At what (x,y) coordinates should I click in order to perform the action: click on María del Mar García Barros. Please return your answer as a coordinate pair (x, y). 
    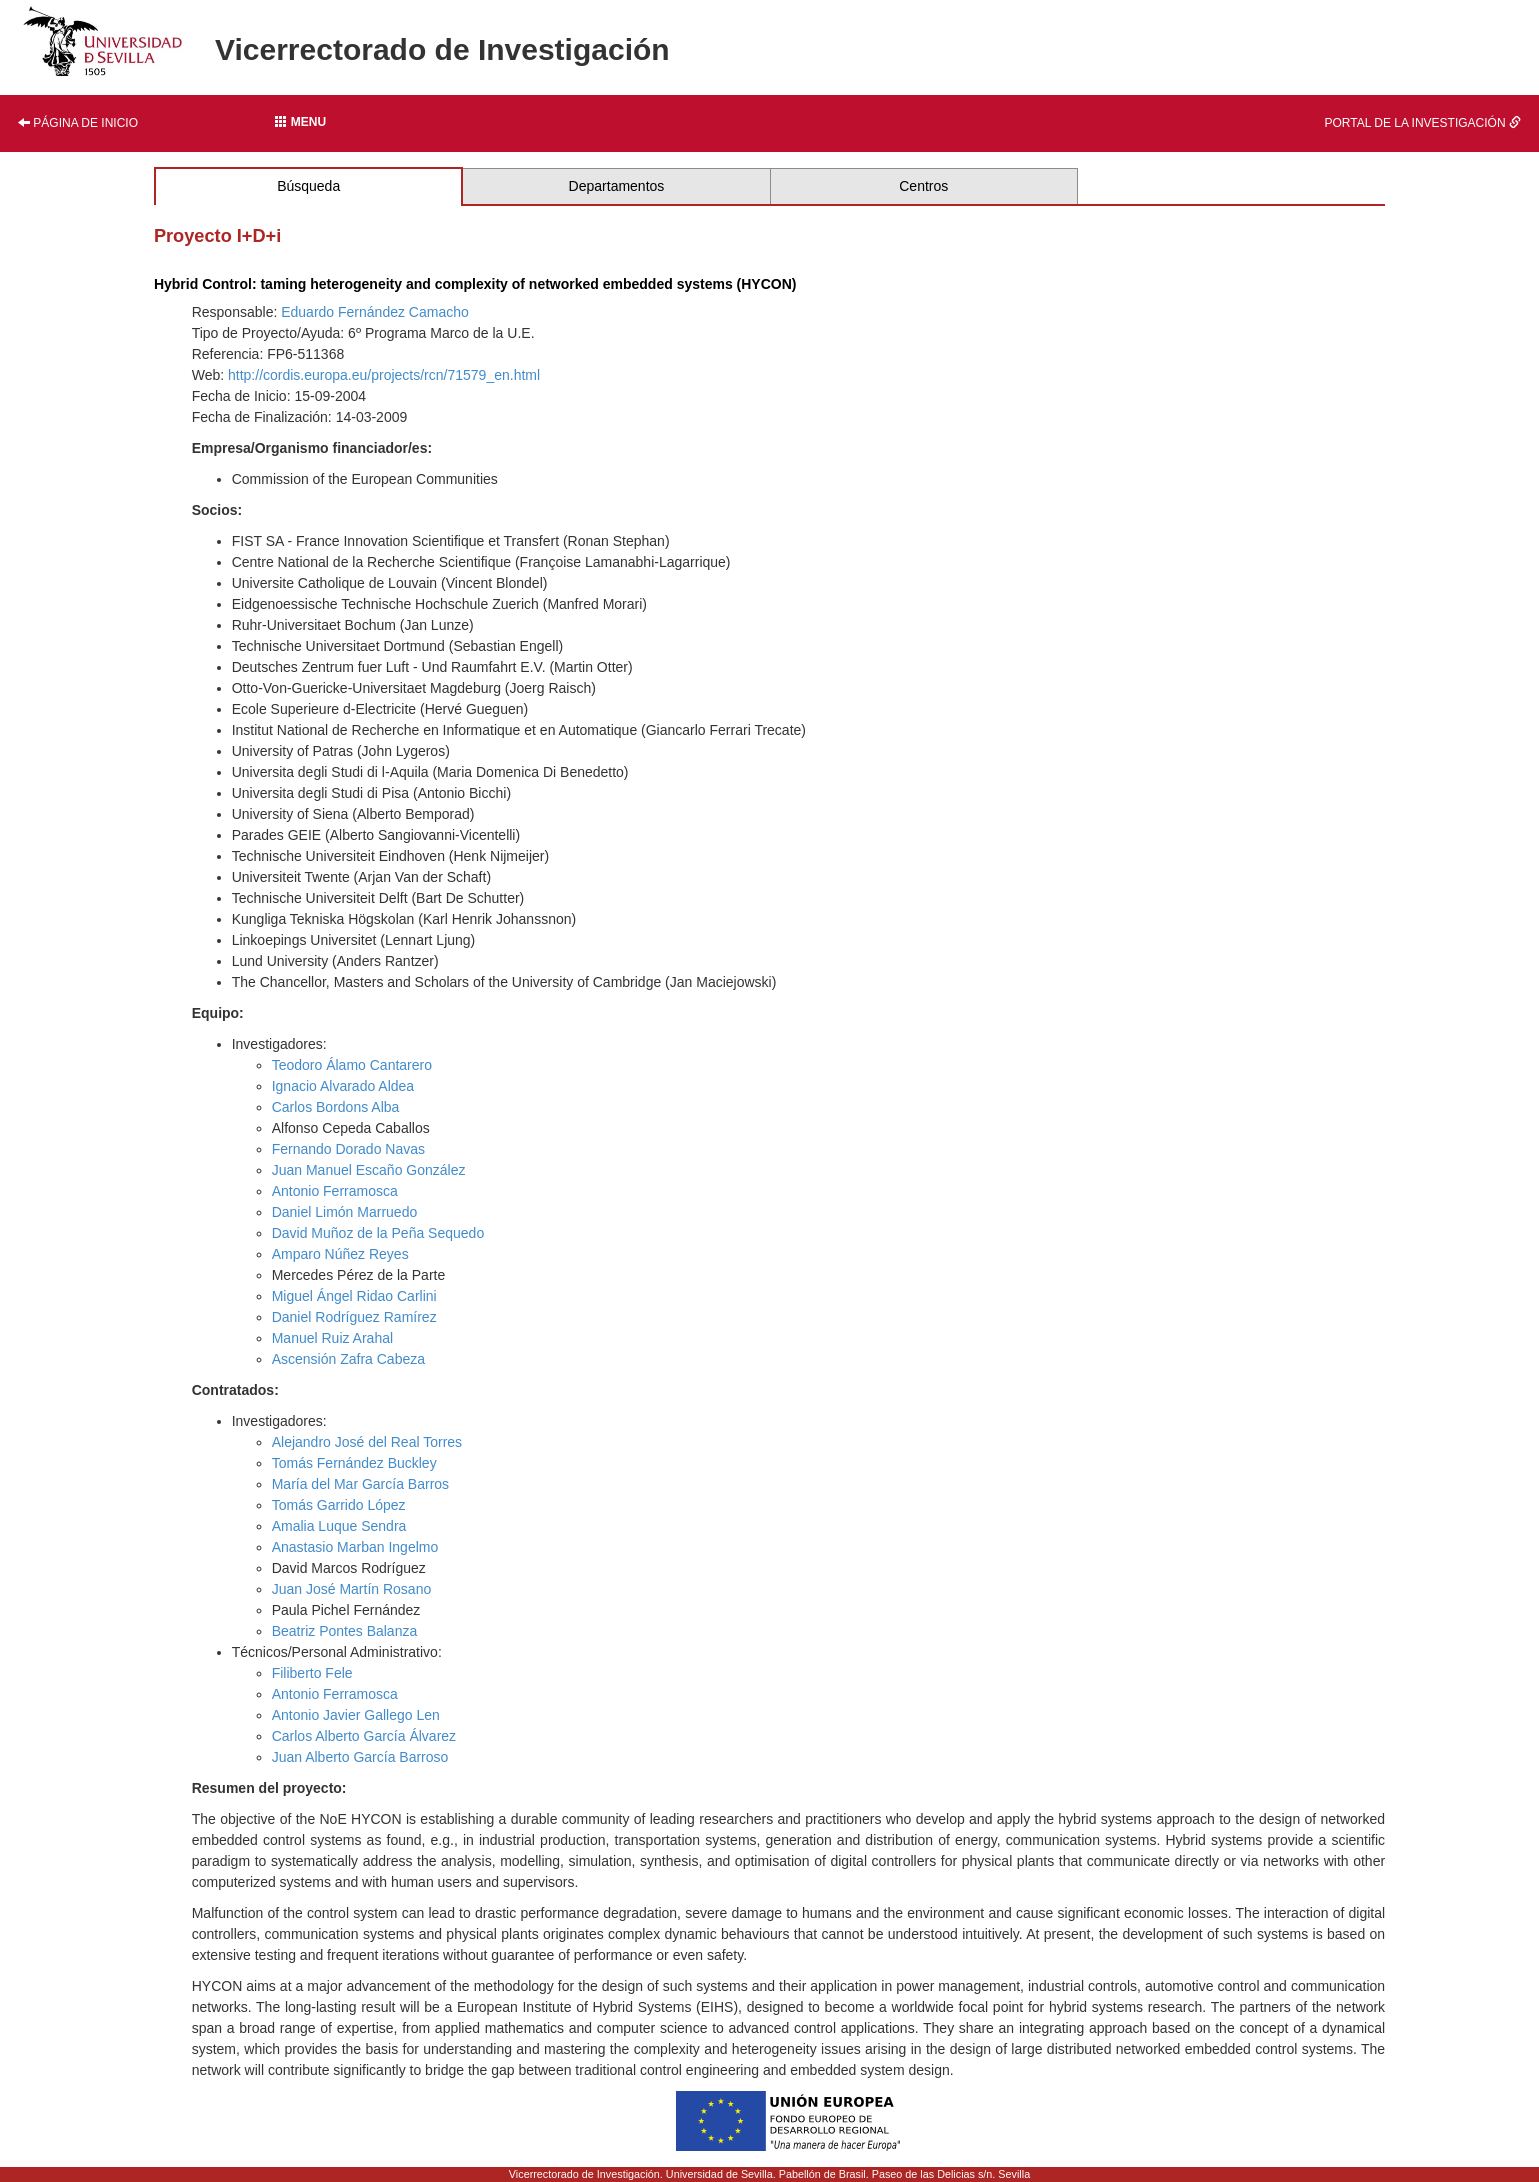
    Looking at the image, I should click on (360, 1484).